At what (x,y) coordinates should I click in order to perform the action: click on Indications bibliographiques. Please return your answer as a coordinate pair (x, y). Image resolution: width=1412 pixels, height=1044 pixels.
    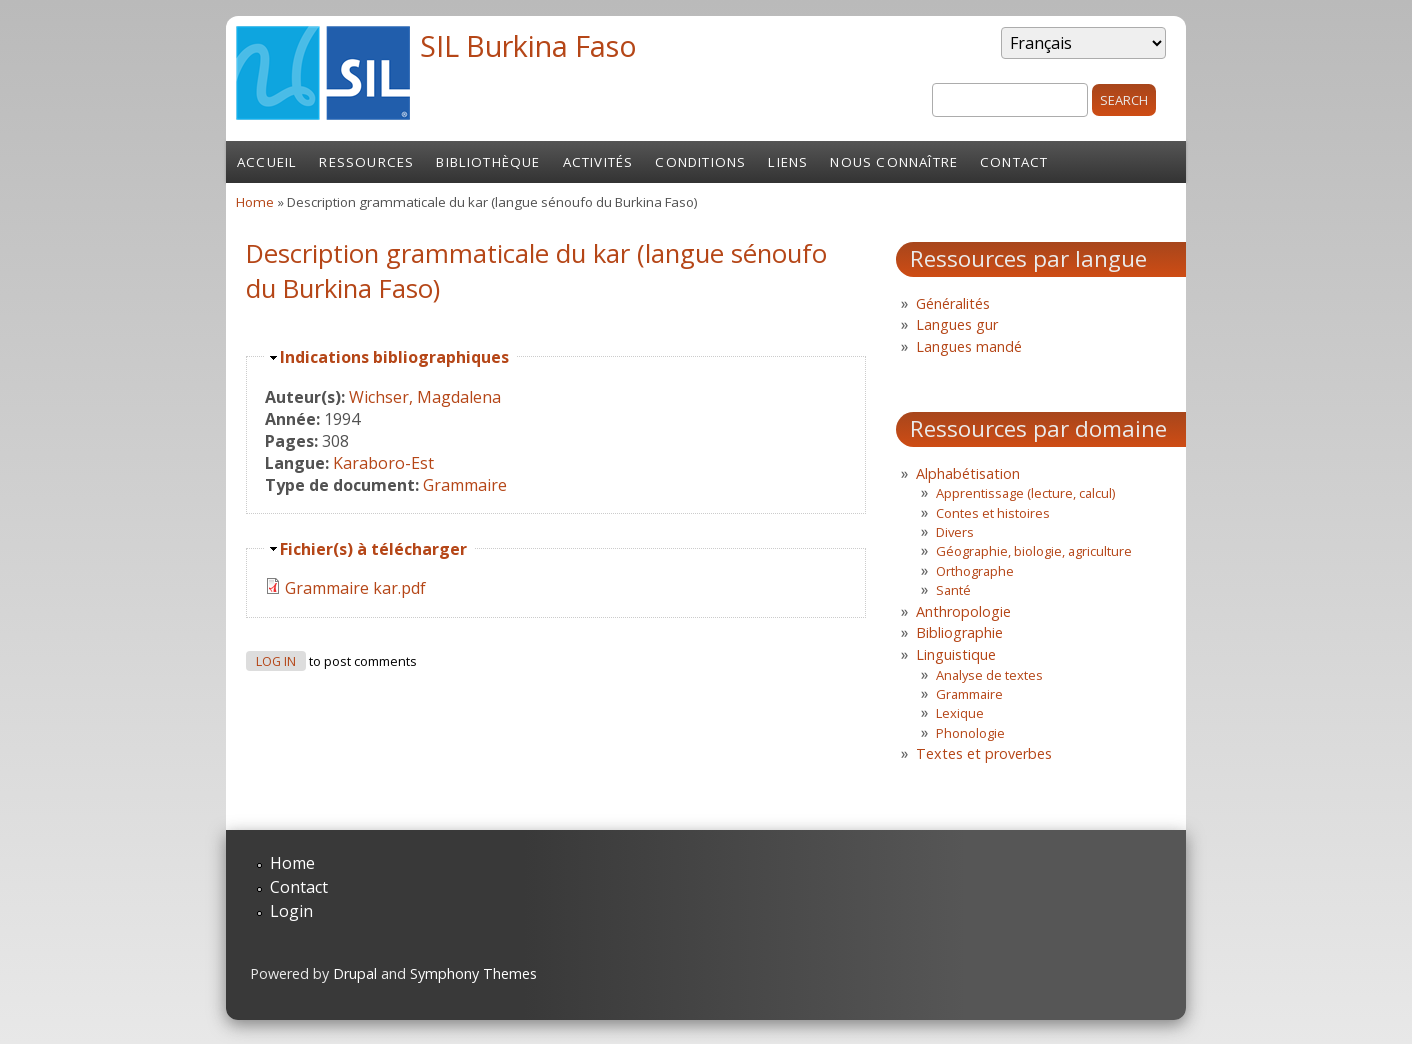
    Looking at the image, I should click on (394, 357).